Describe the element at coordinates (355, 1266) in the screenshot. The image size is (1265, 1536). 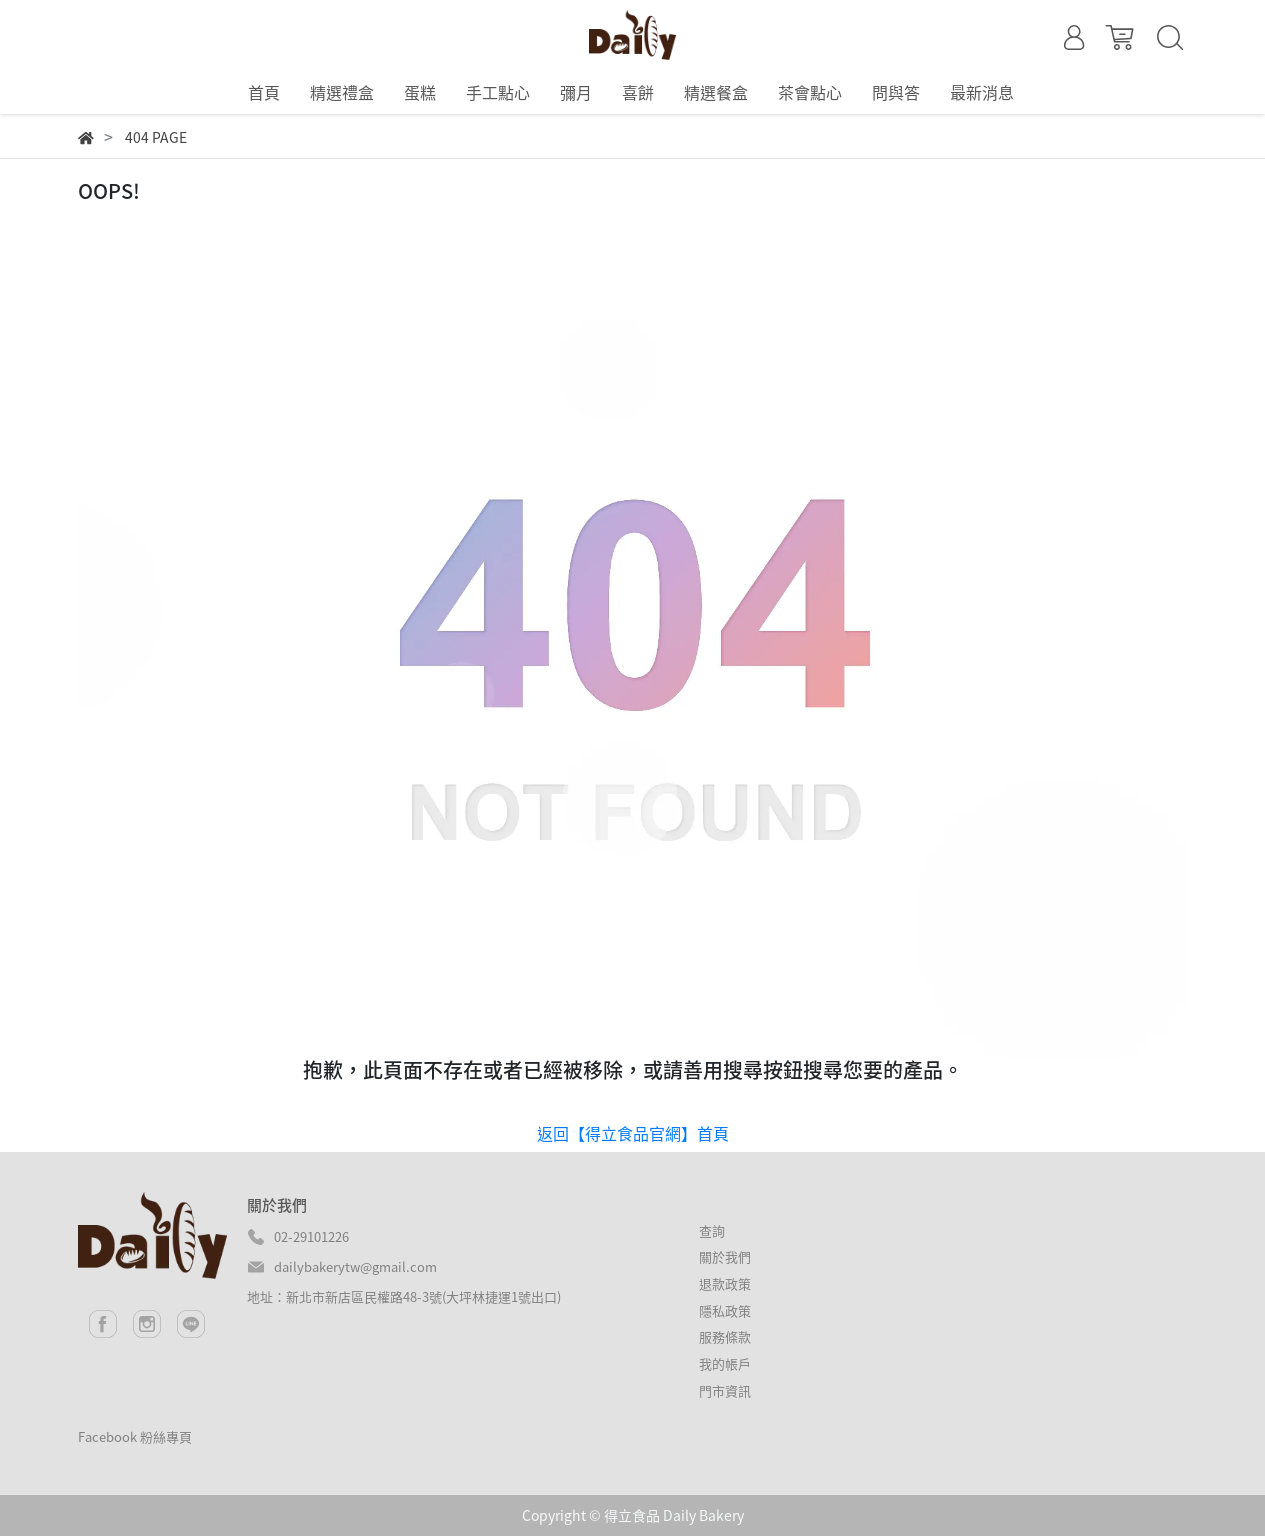
I see `dailybakerytw@gmail.com` at that location.